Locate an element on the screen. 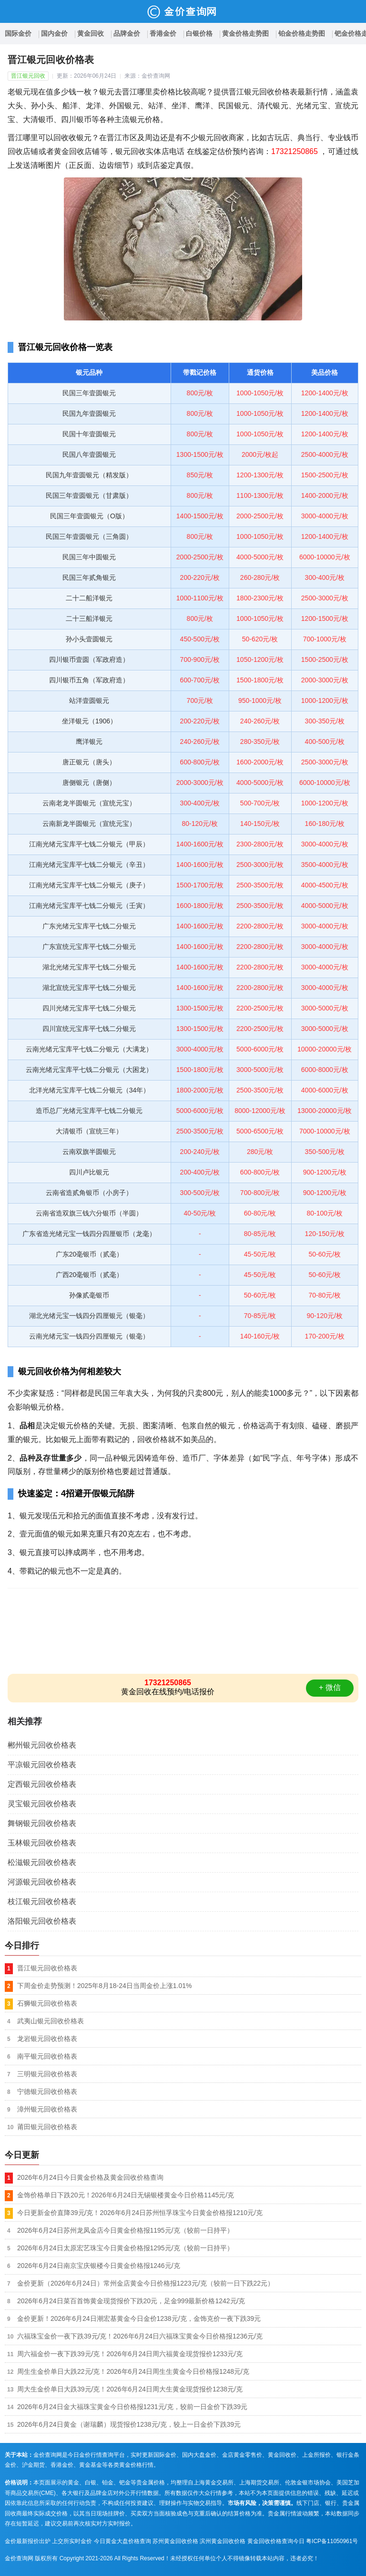 The width and height of the screenshot is (366, 2576). 香港金价 is located at coordinates (163, 33).